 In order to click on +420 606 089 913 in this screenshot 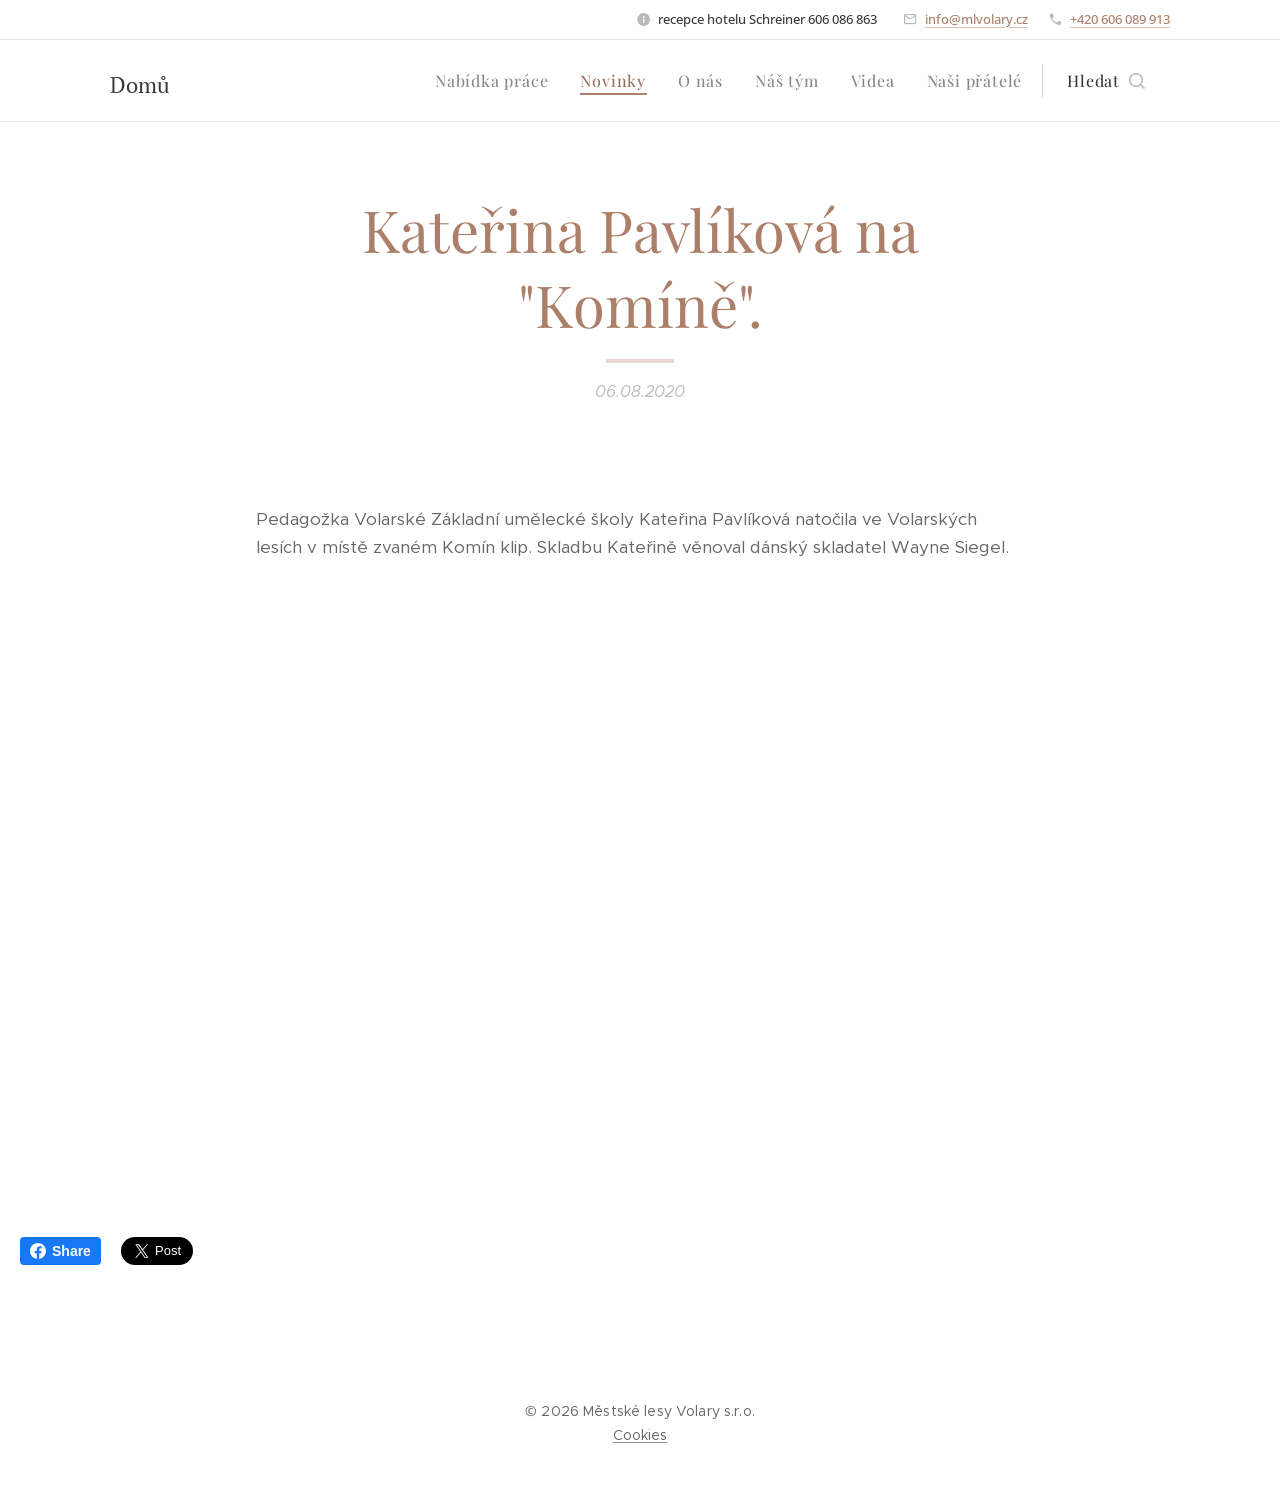, I will do `click(1120, 19)`.